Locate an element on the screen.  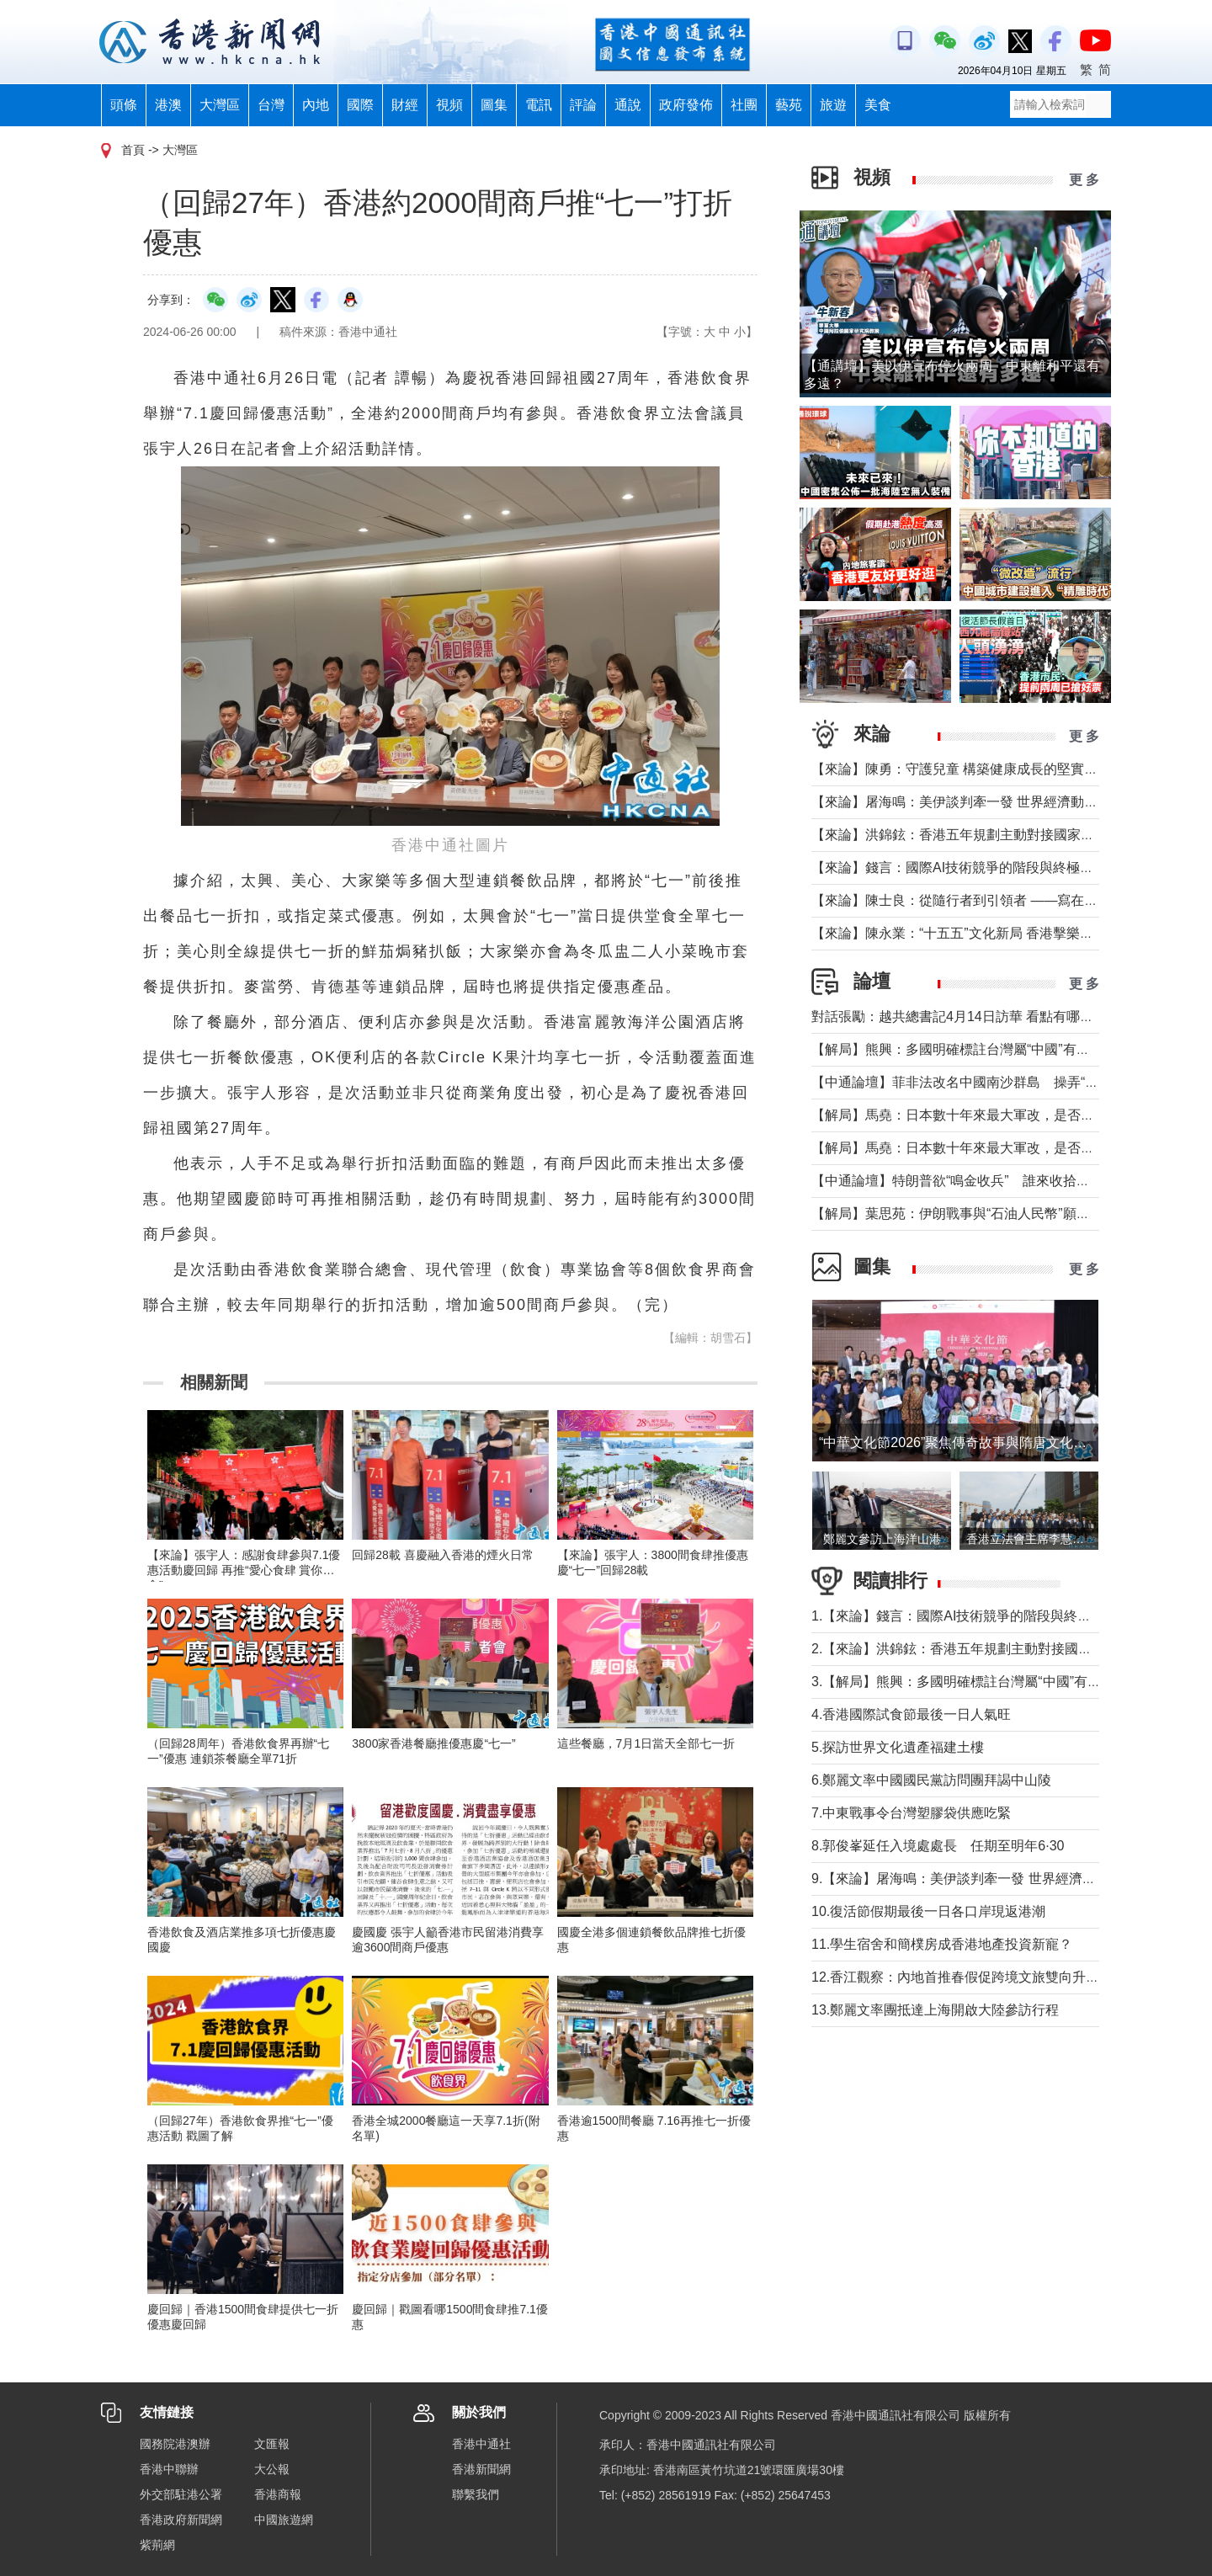
大灣區 is located at coordinates (219, 105).